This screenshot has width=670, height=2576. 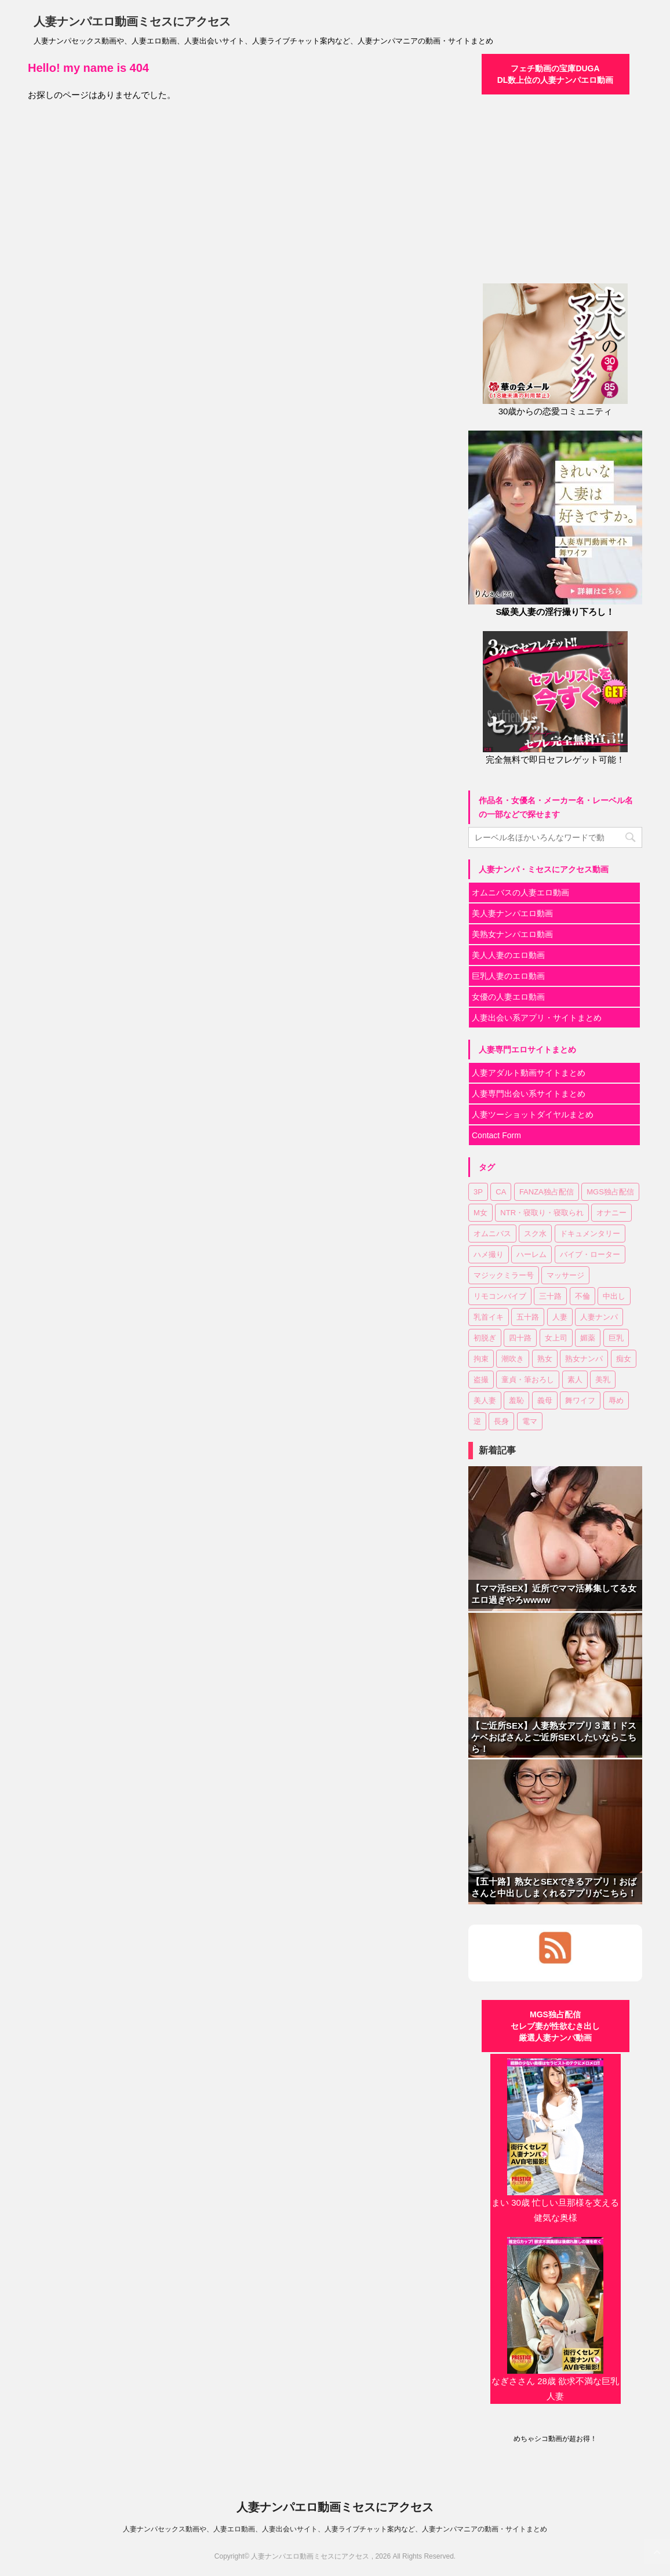 What do you see at coordinates (559, 1317) in the screenshot?
I see `人妻 [人妻 (60個の項目)]` at bounding box center [559, 1317].